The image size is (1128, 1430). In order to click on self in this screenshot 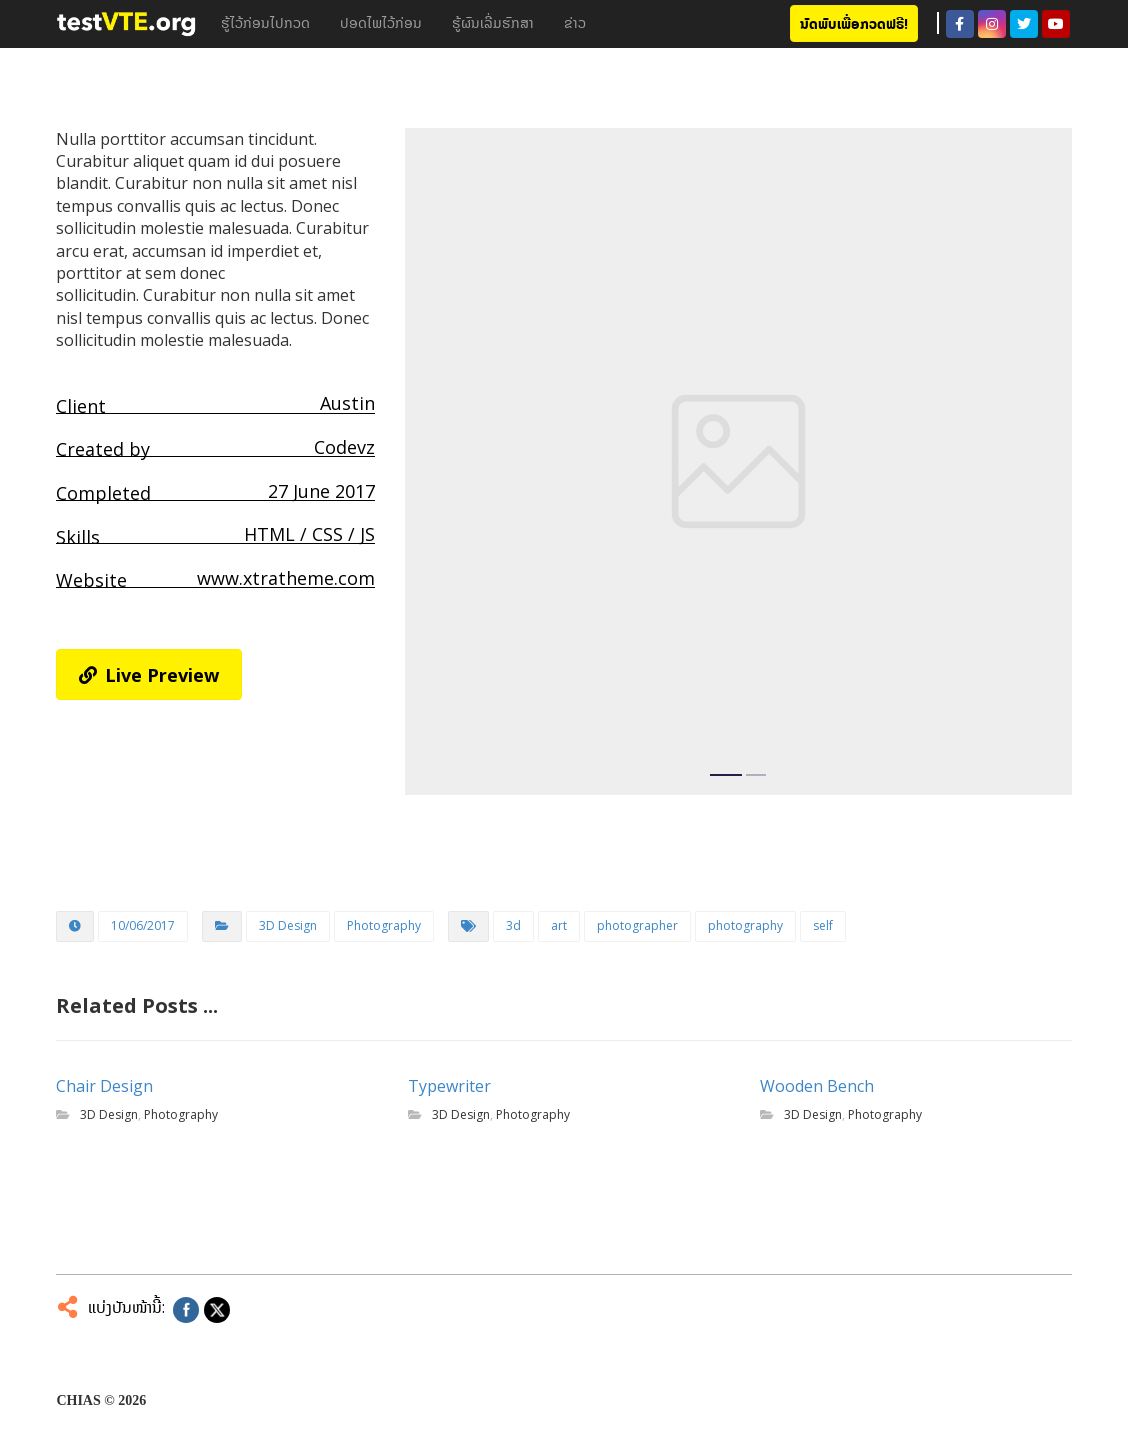, I will do `click(823, 925)`.